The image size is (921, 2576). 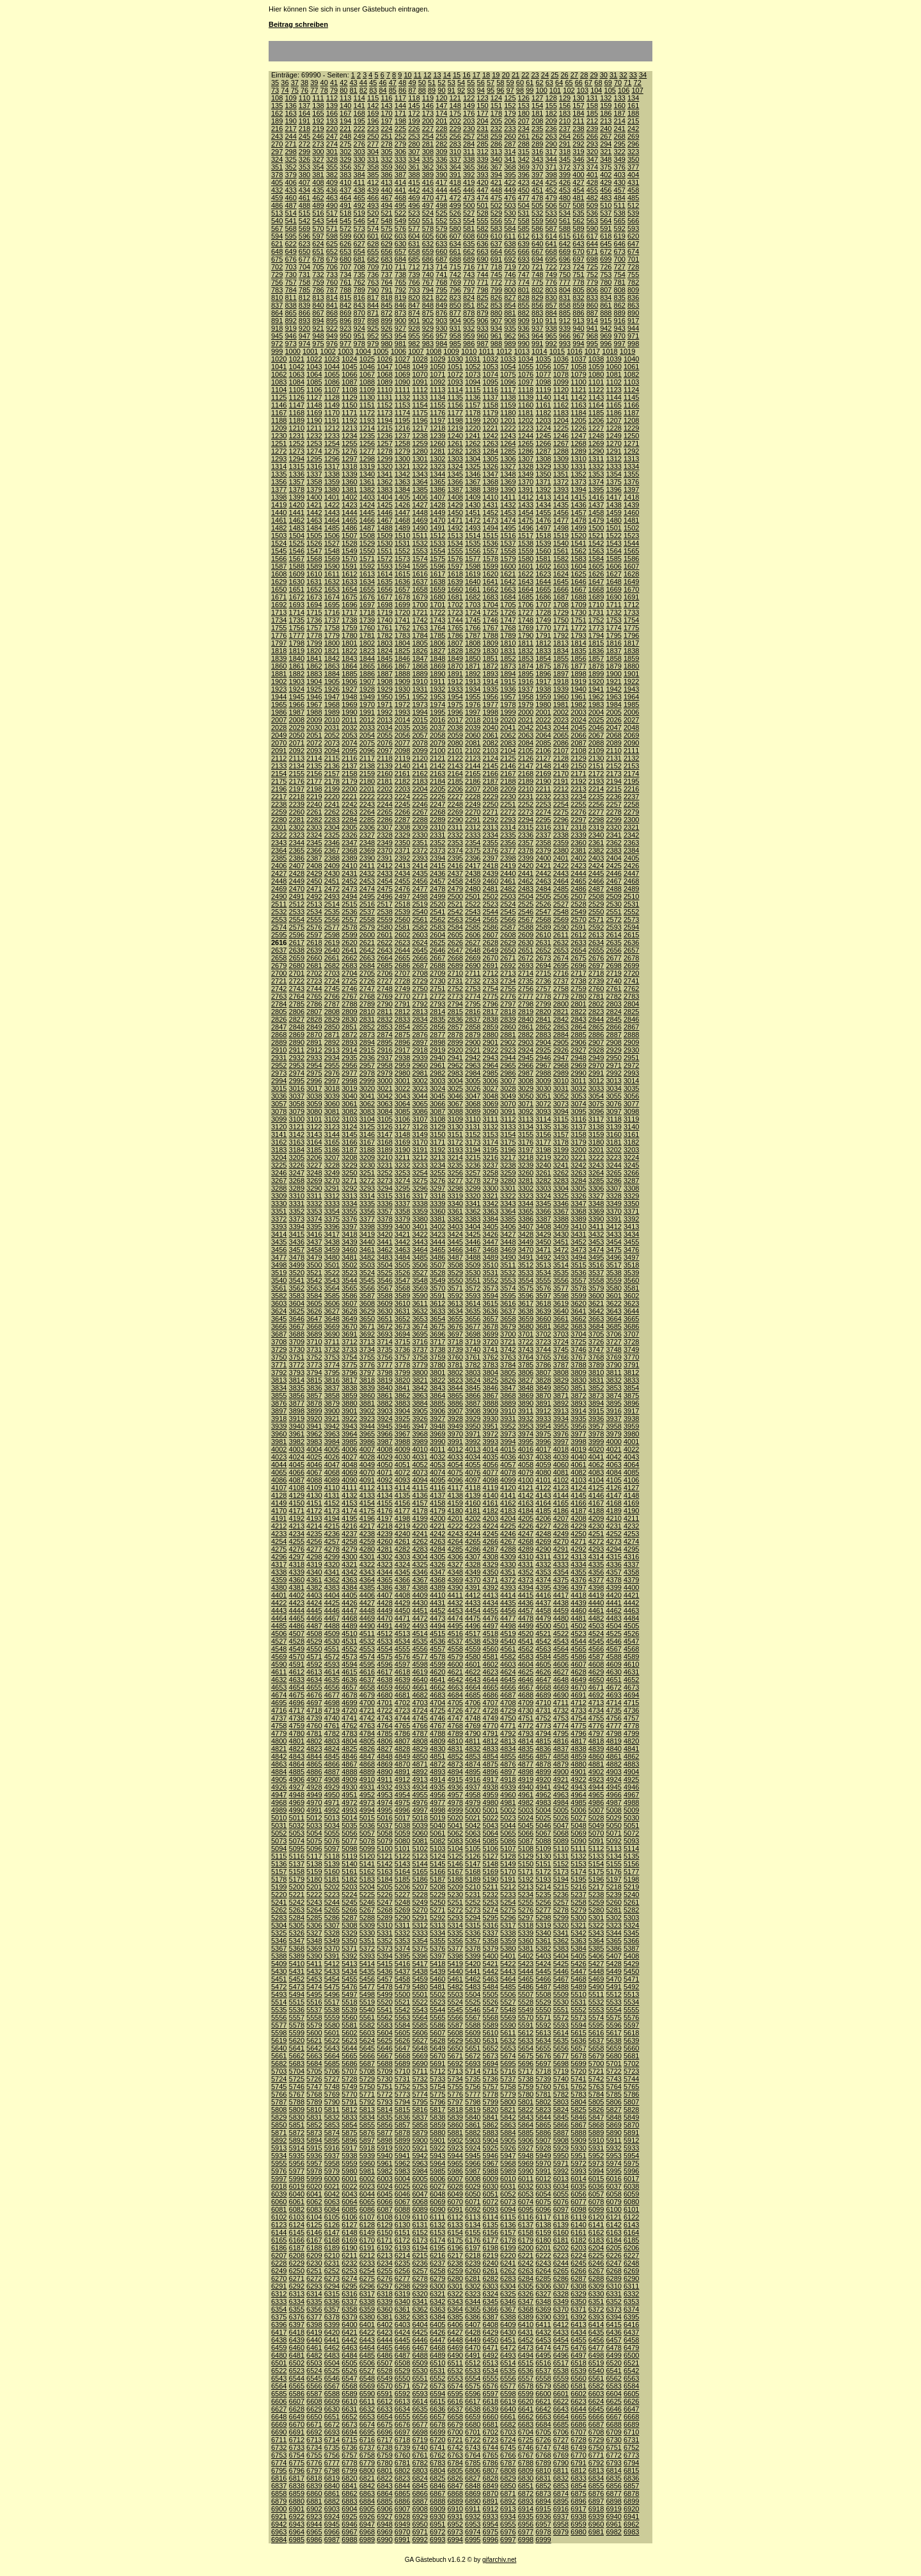 I want to click on 2040, so click(x=490, y=727).